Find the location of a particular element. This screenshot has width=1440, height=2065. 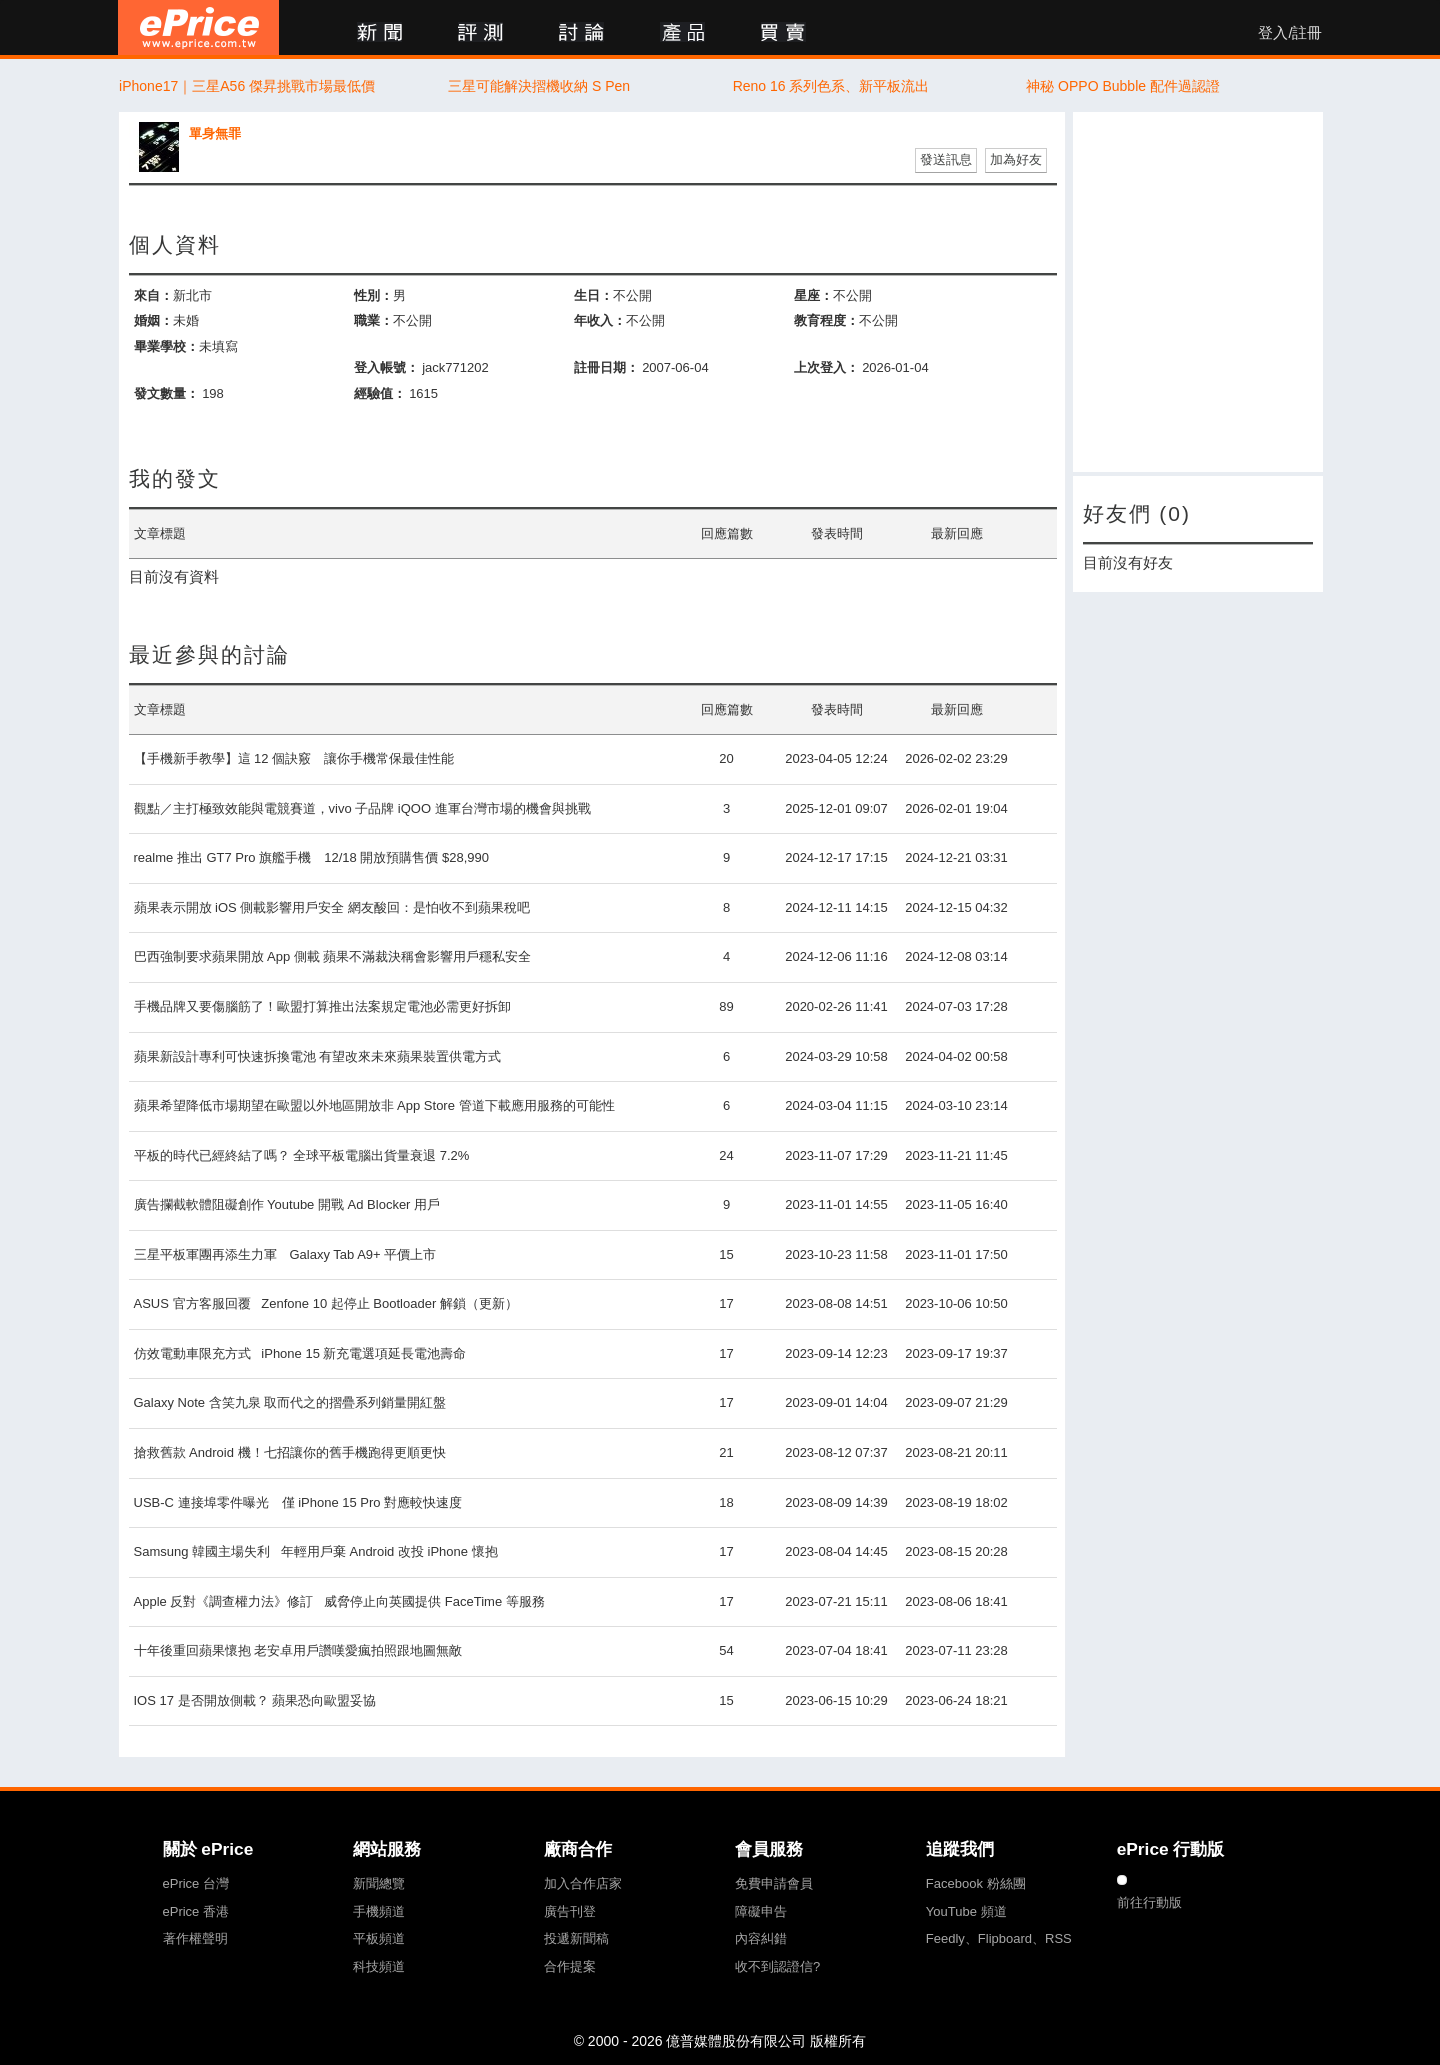

神秘 OPPO Bubble 配件過認證 is located at coordinates (1123, 86).